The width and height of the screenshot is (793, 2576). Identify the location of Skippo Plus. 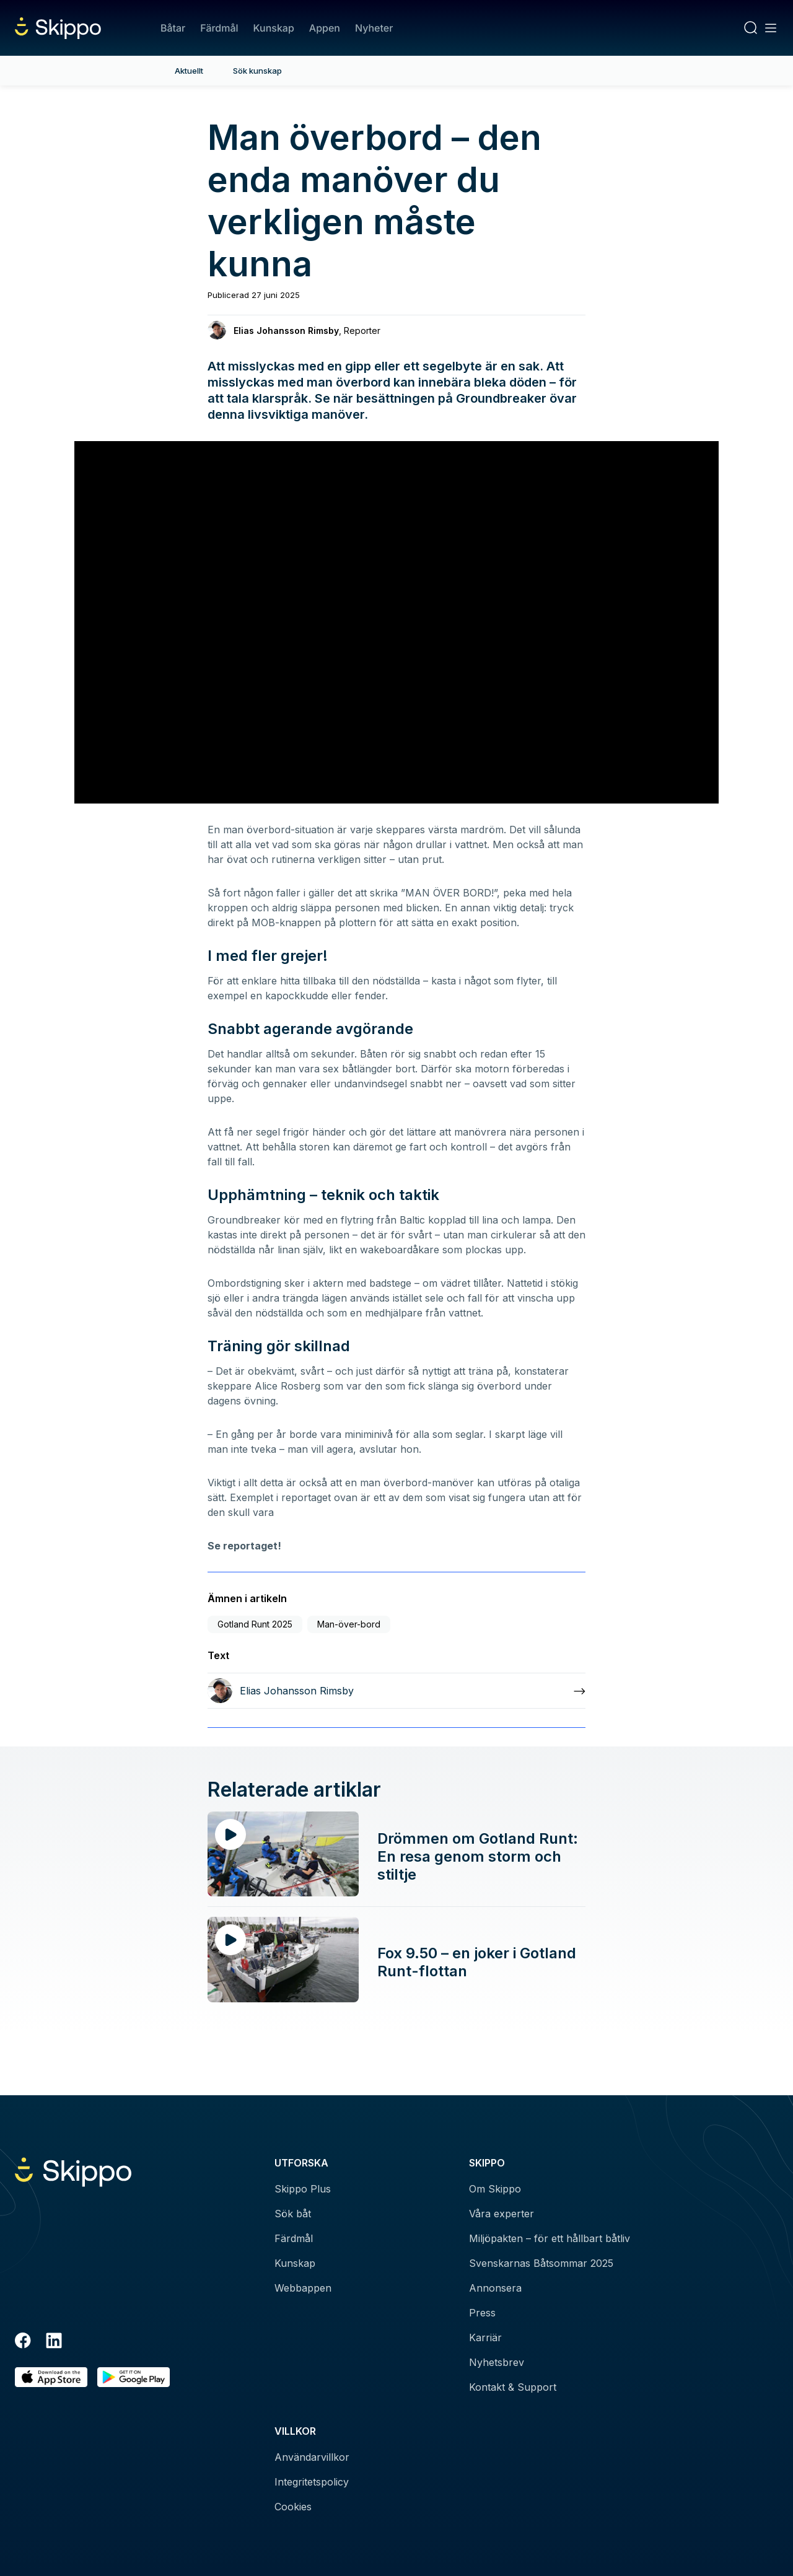
(302, 2189).